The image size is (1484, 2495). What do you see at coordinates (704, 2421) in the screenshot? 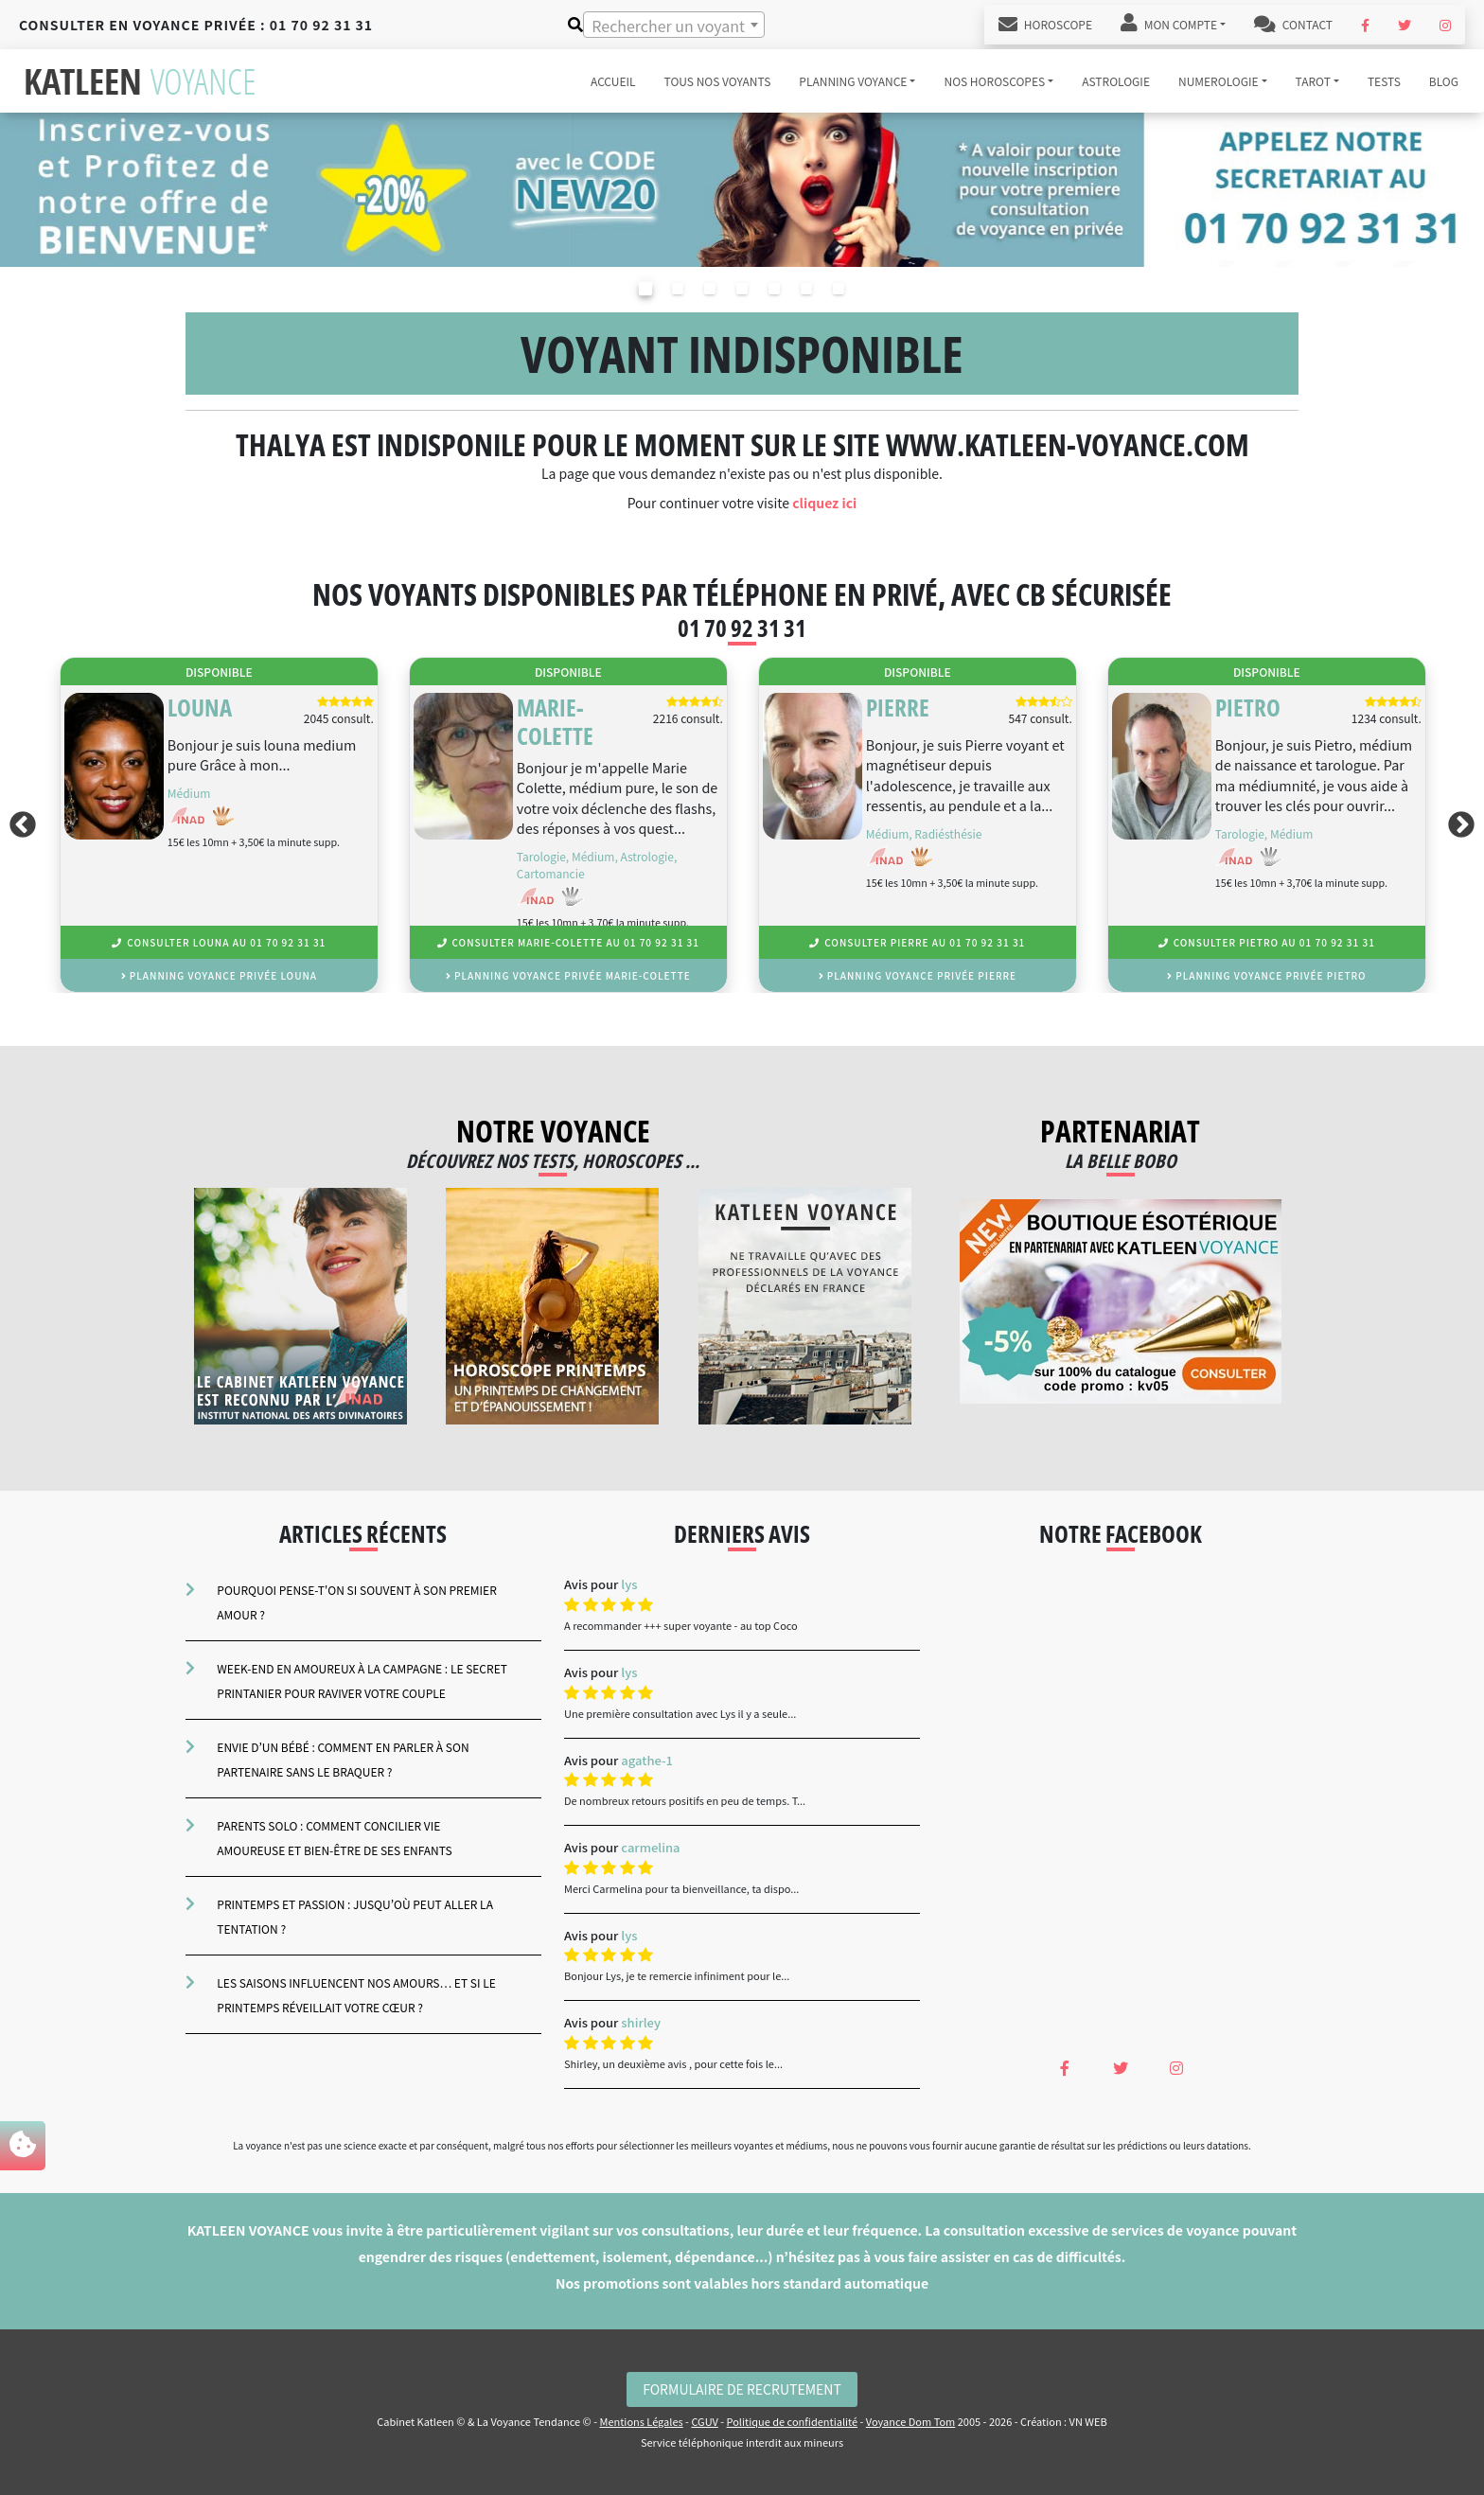
I see `CGUV` at bounding box center [704, 2421].